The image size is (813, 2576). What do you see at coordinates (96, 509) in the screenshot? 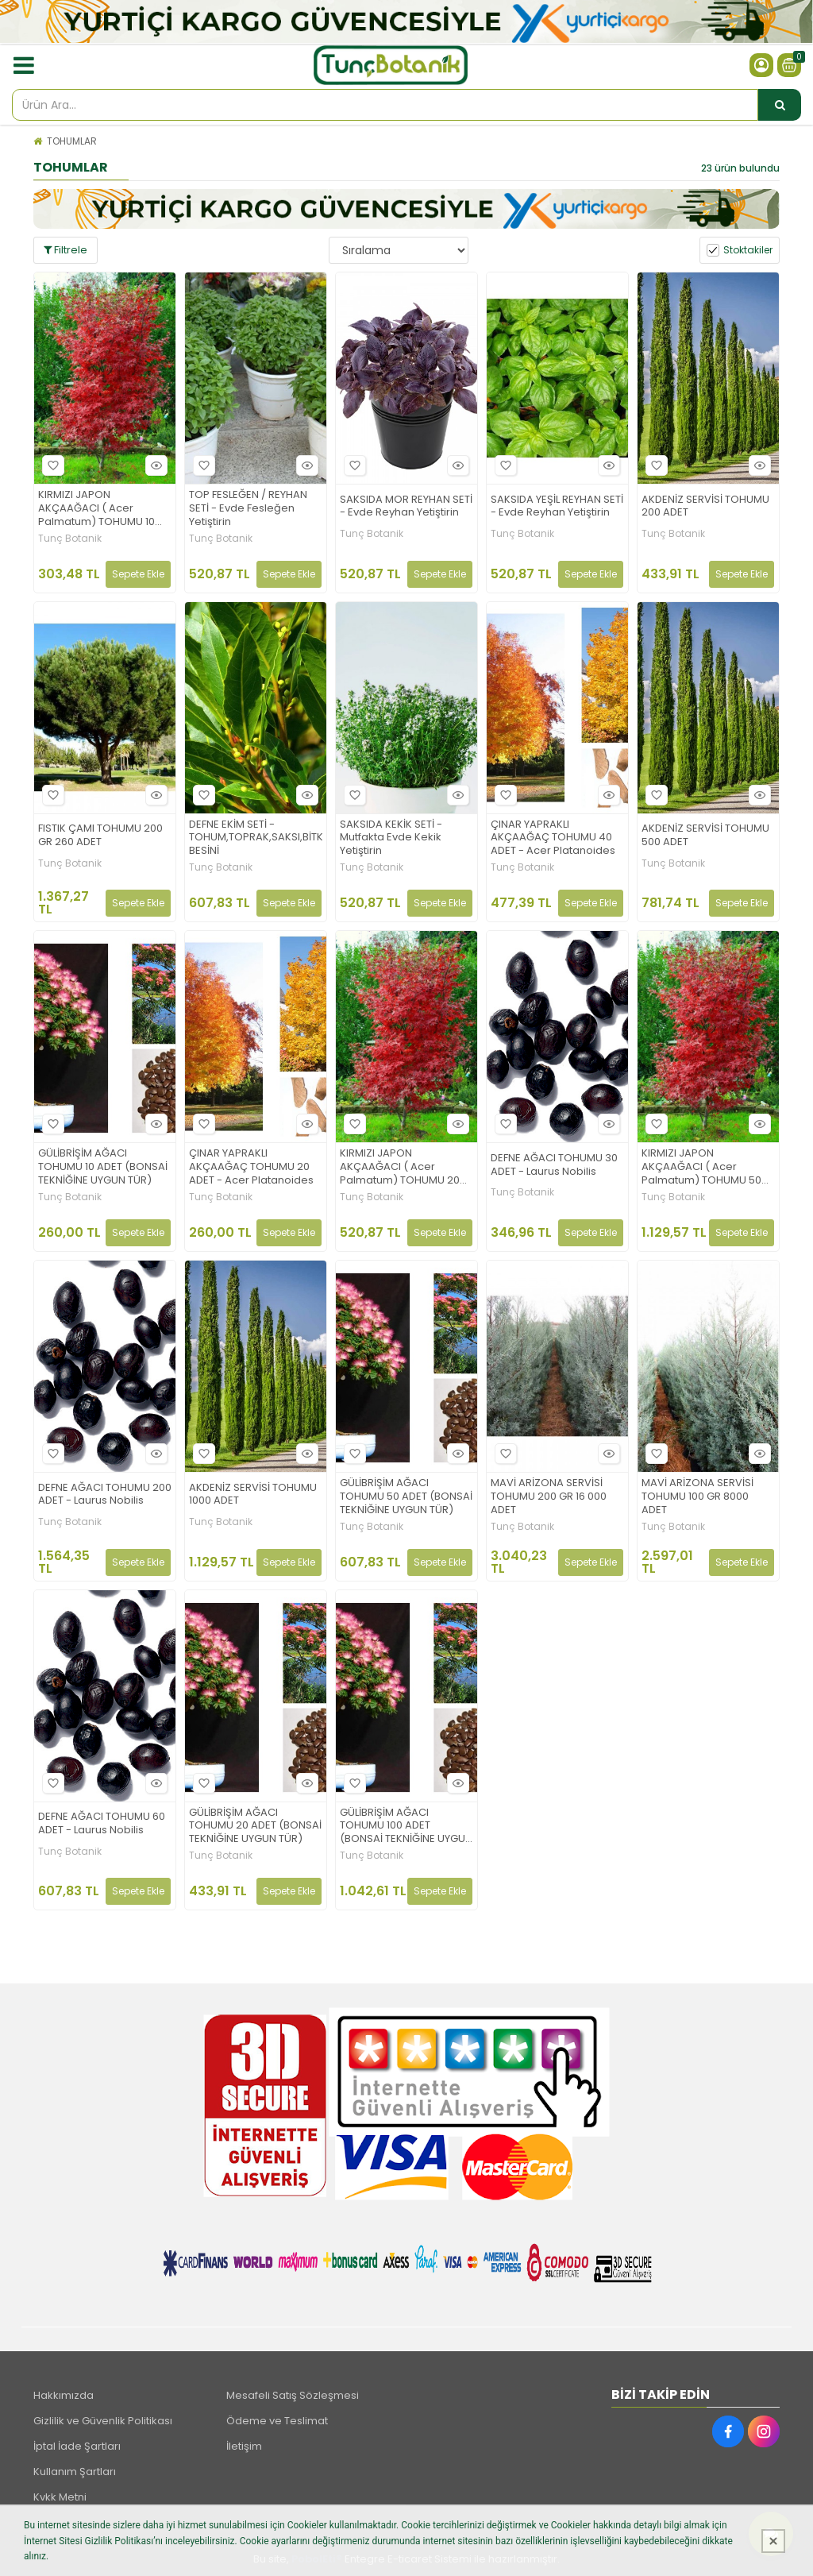
I see `KIRMIZI JAPON AKÇAAĞACI ( Acer Palmatum) TOHUMU 10 ADET` at bounding box center [96, 509].